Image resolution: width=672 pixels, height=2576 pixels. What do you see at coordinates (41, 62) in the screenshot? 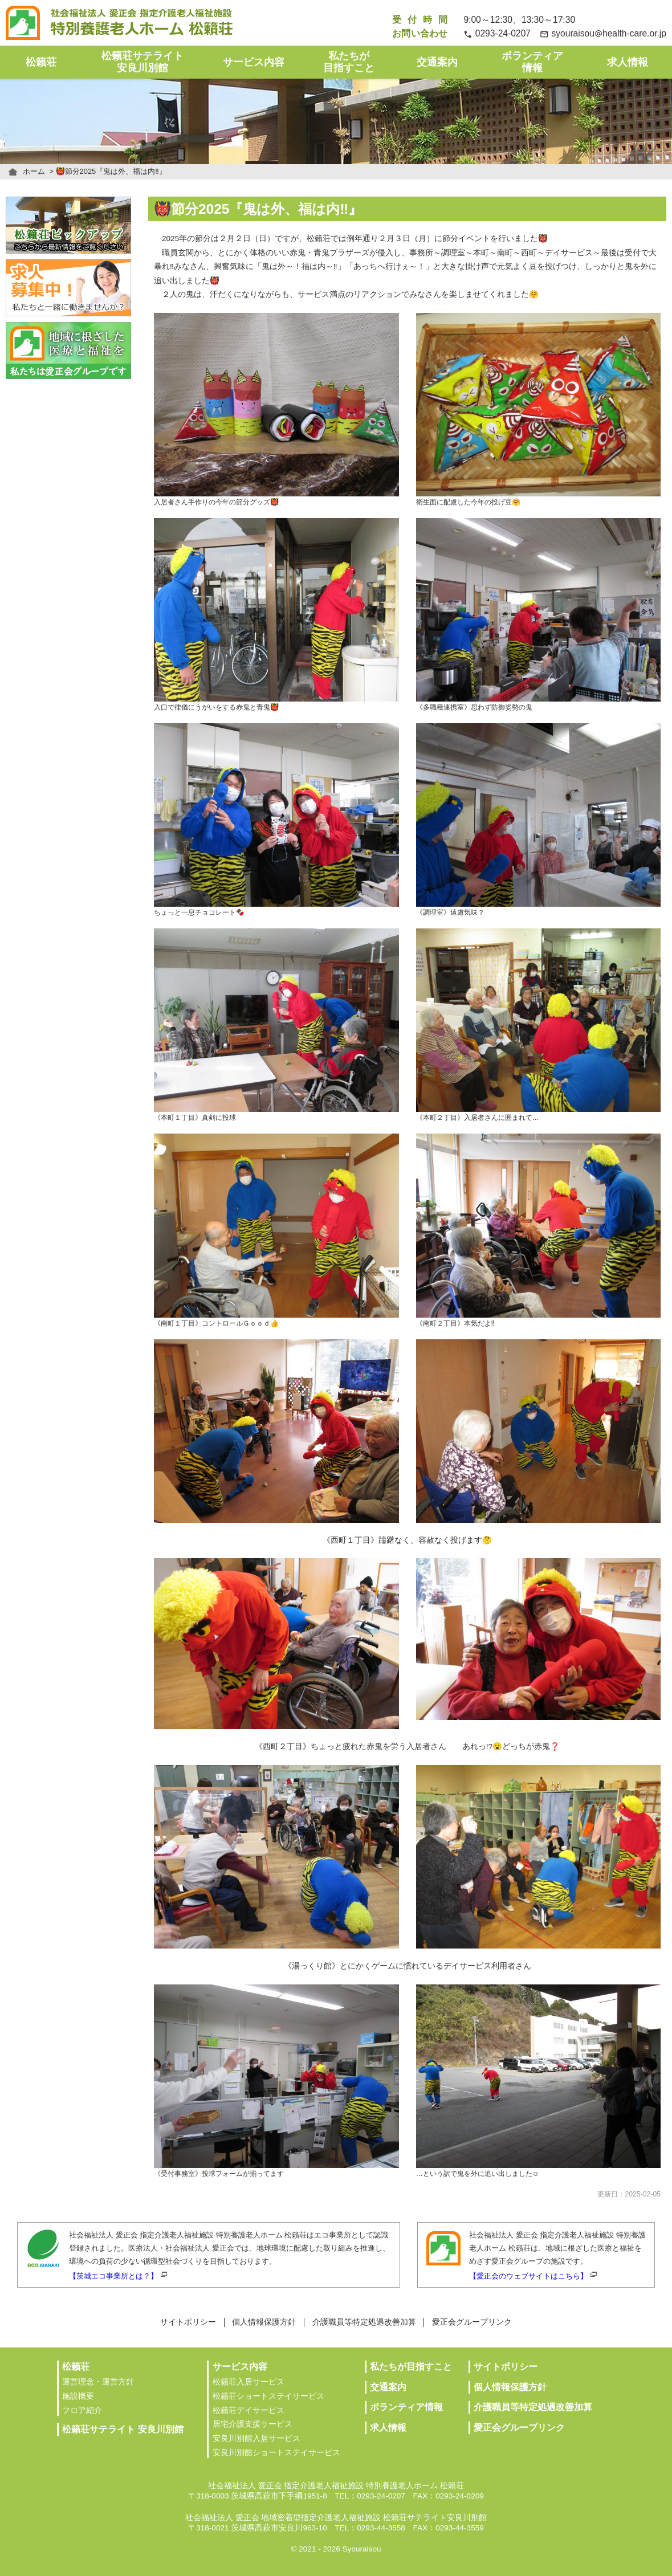
I see `松籟荘` at bounding box center [41, 62].